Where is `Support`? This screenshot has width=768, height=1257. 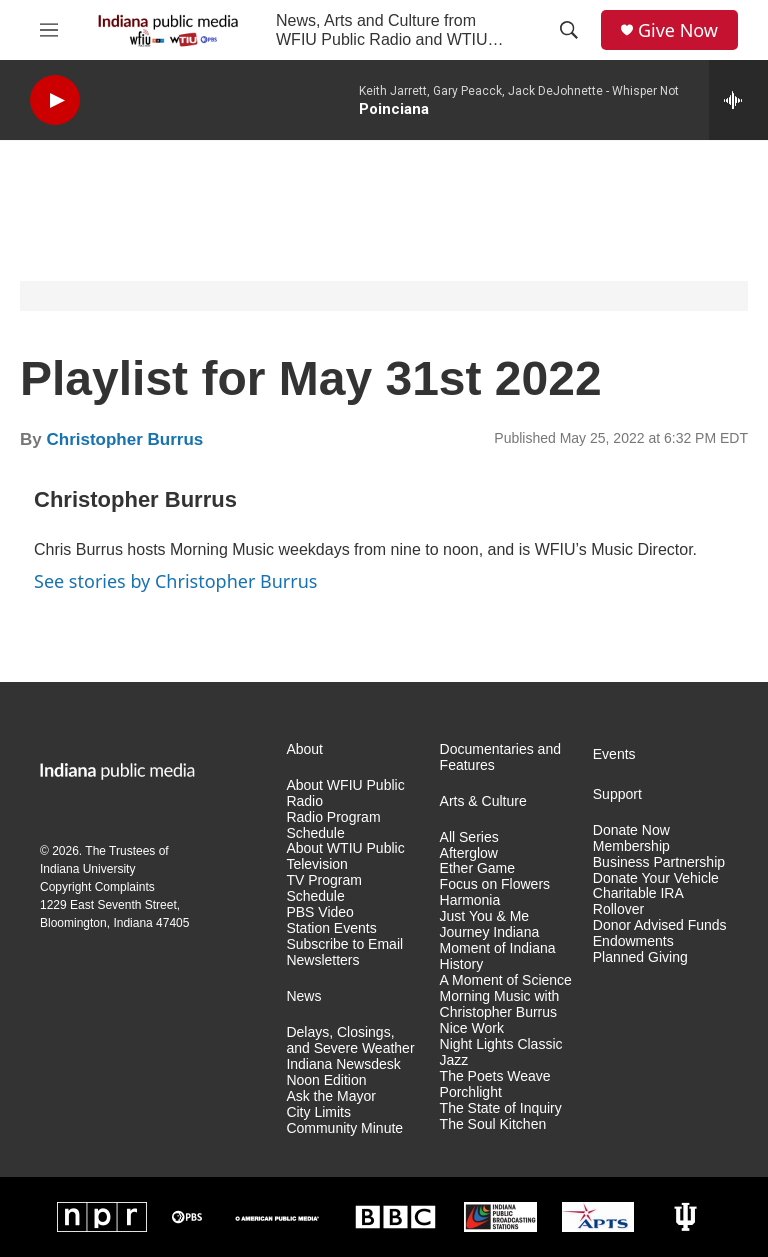
Support is located at coordinates (617, 794).